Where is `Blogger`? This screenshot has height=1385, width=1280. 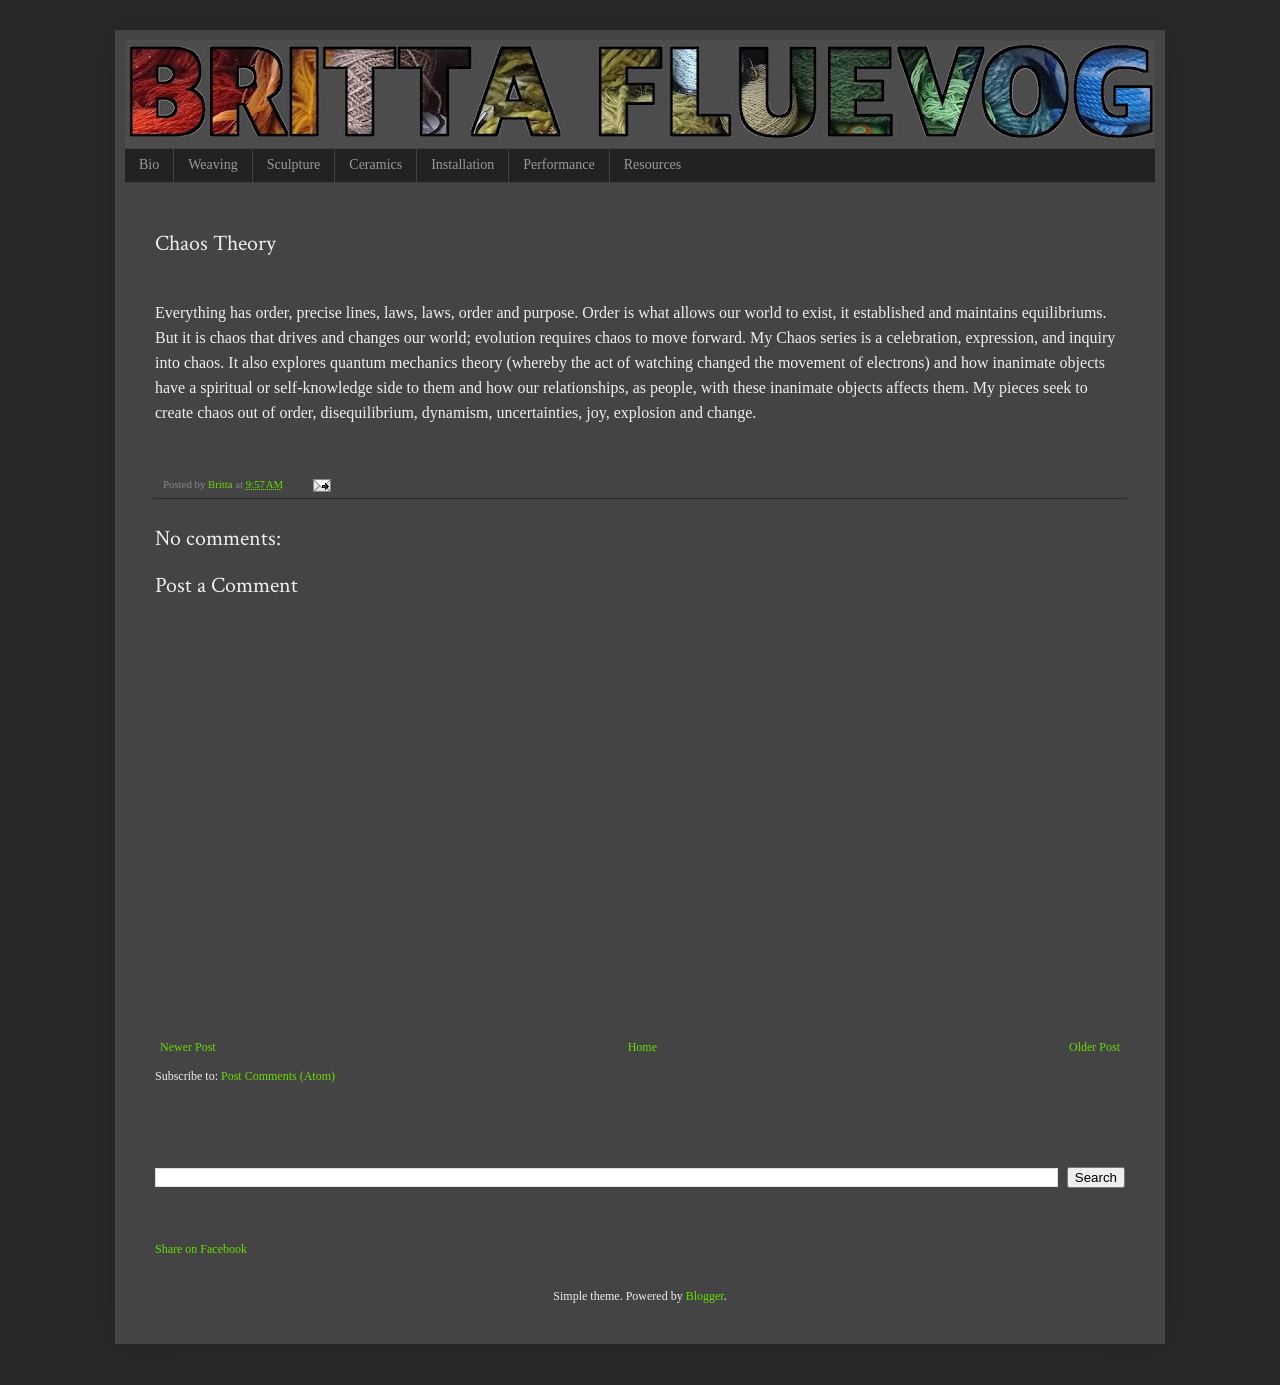
Blogger is located at coordinates (705, 1296).